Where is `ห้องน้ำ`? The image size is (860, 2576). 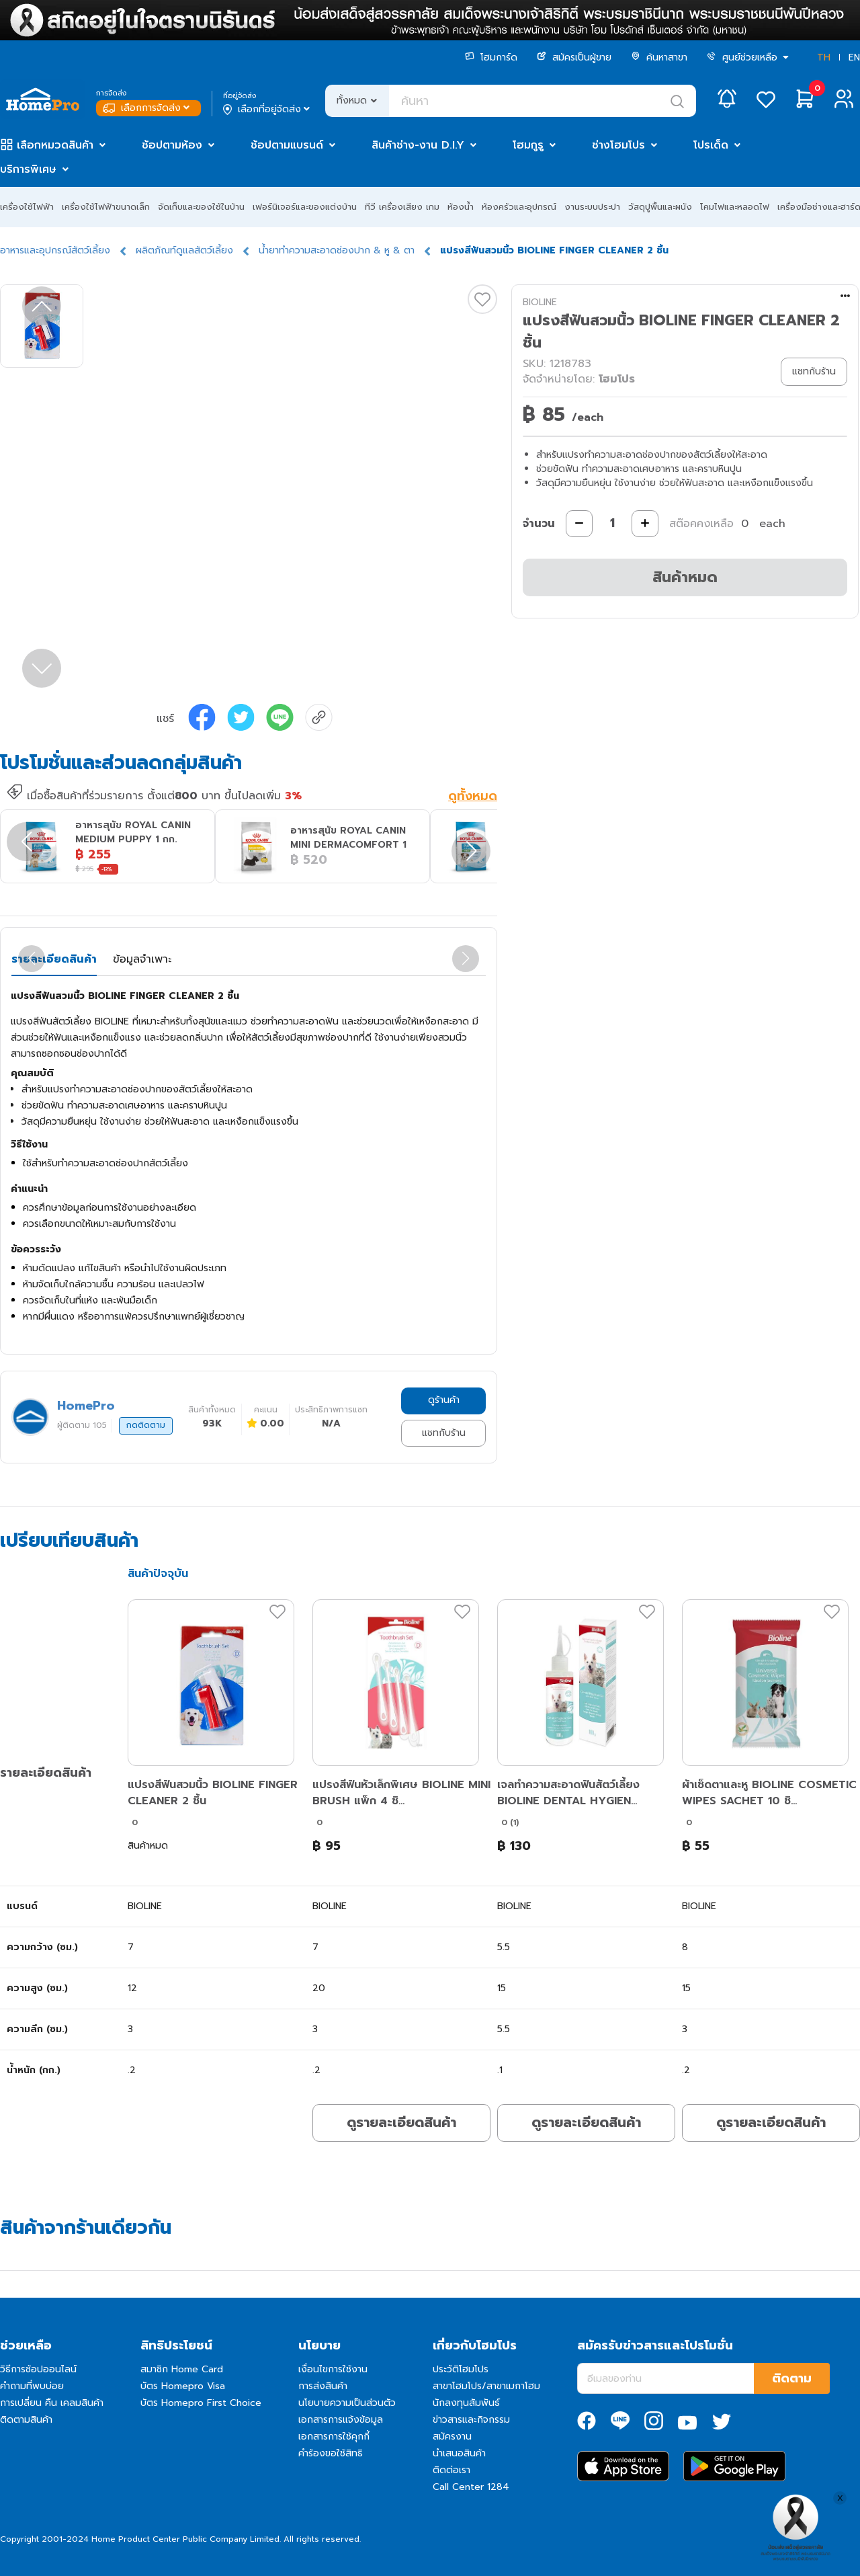 ห้องน้ำ is located at coordinates (460, 206).